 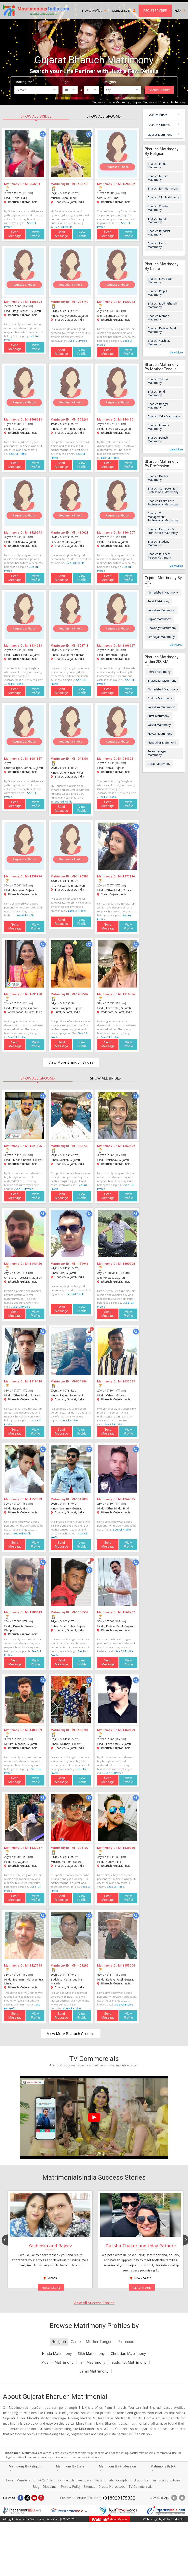 What do you see at coordinates (57, 2362) in the screenshot?
I see `Muslim Matrimony` at bounding box center [57, 2362].